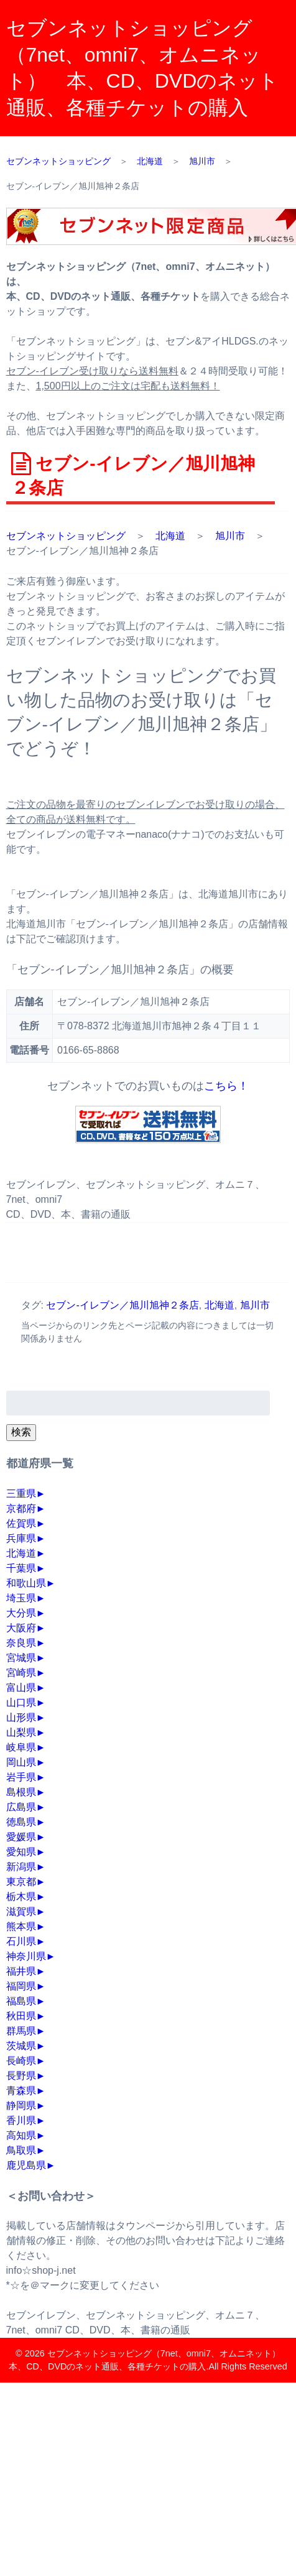  What do you see at coordinates (21, 1807) in the screenshot?
I see `広島県` at bounding box center [21, 1807].